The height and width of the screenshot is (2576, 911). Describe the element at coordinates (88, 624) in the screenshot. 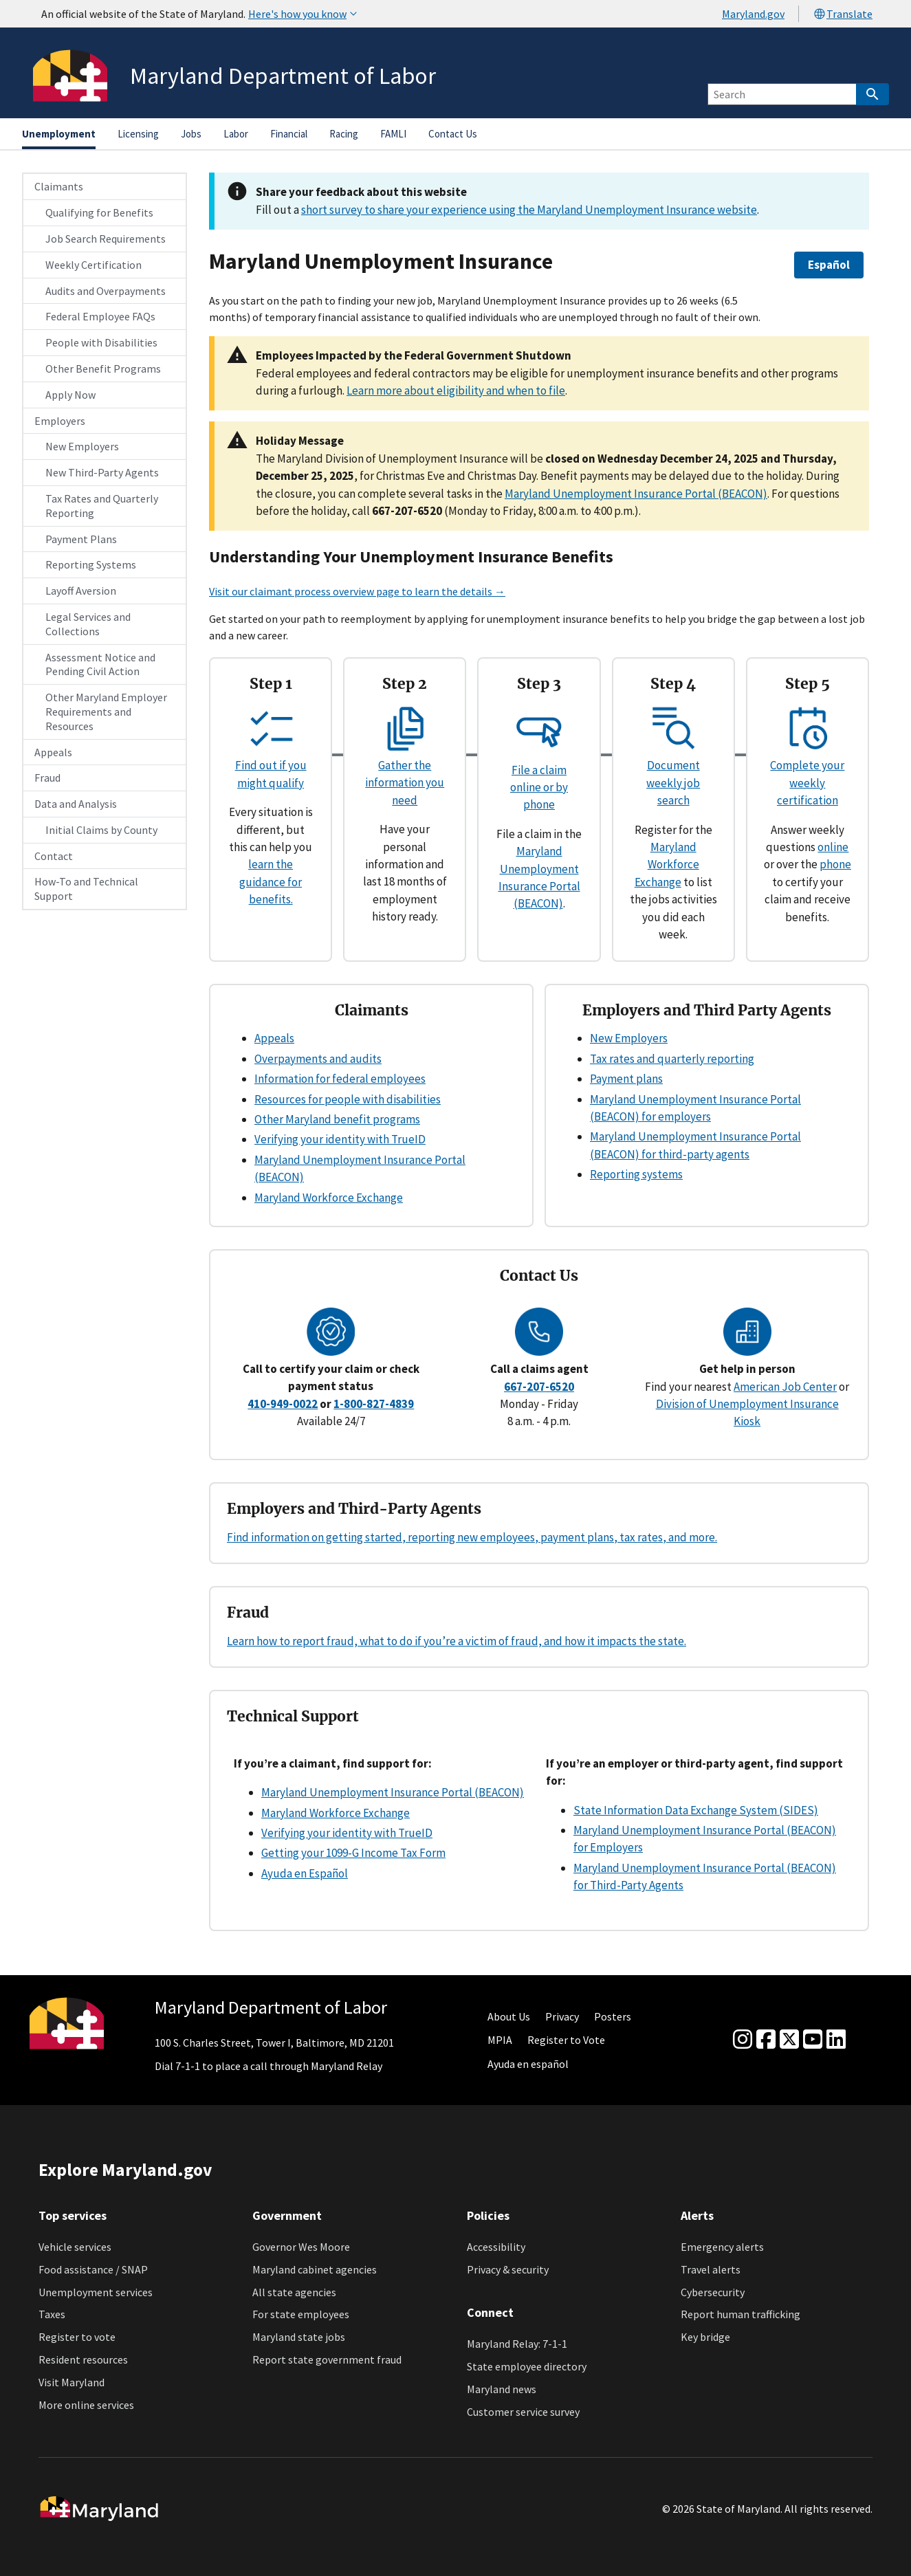

I see `Legal Services and Collections` at that location.